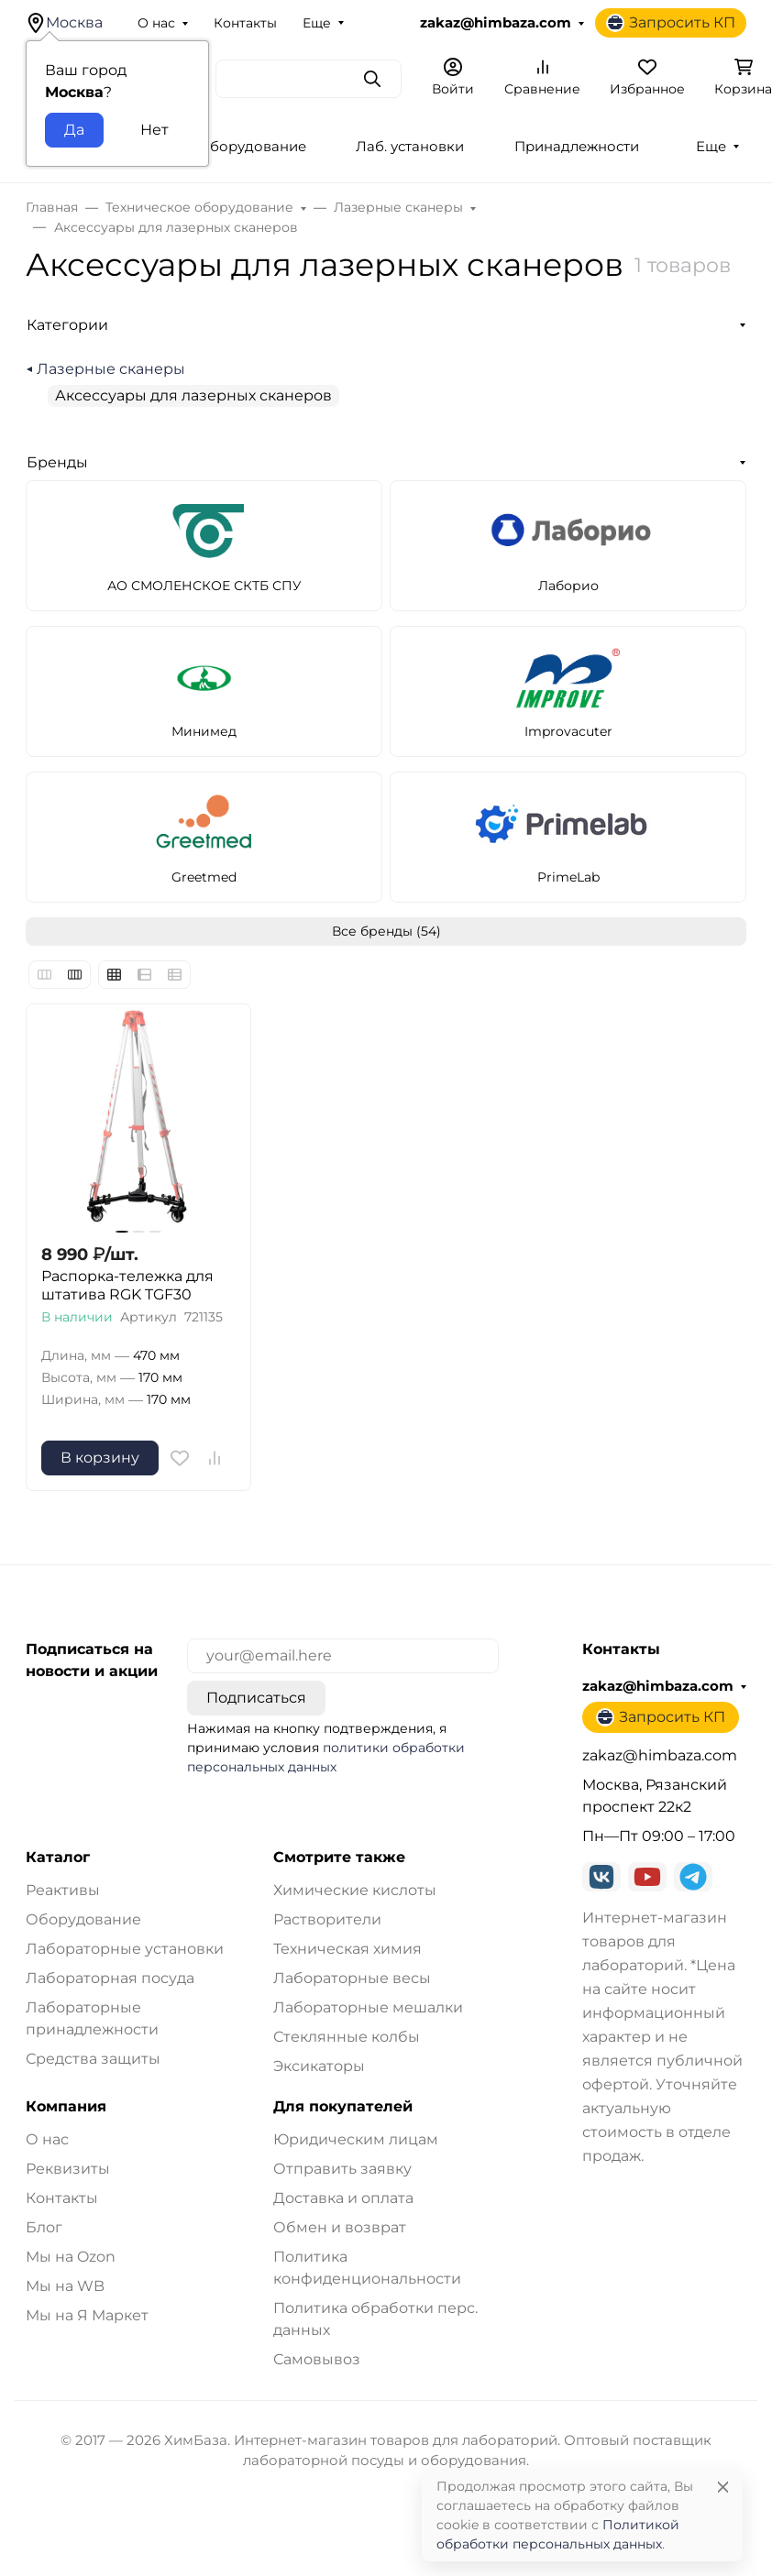 The width and height of the screenshot is (772, 2576). I want to click on Бренды, so click(57, 462).